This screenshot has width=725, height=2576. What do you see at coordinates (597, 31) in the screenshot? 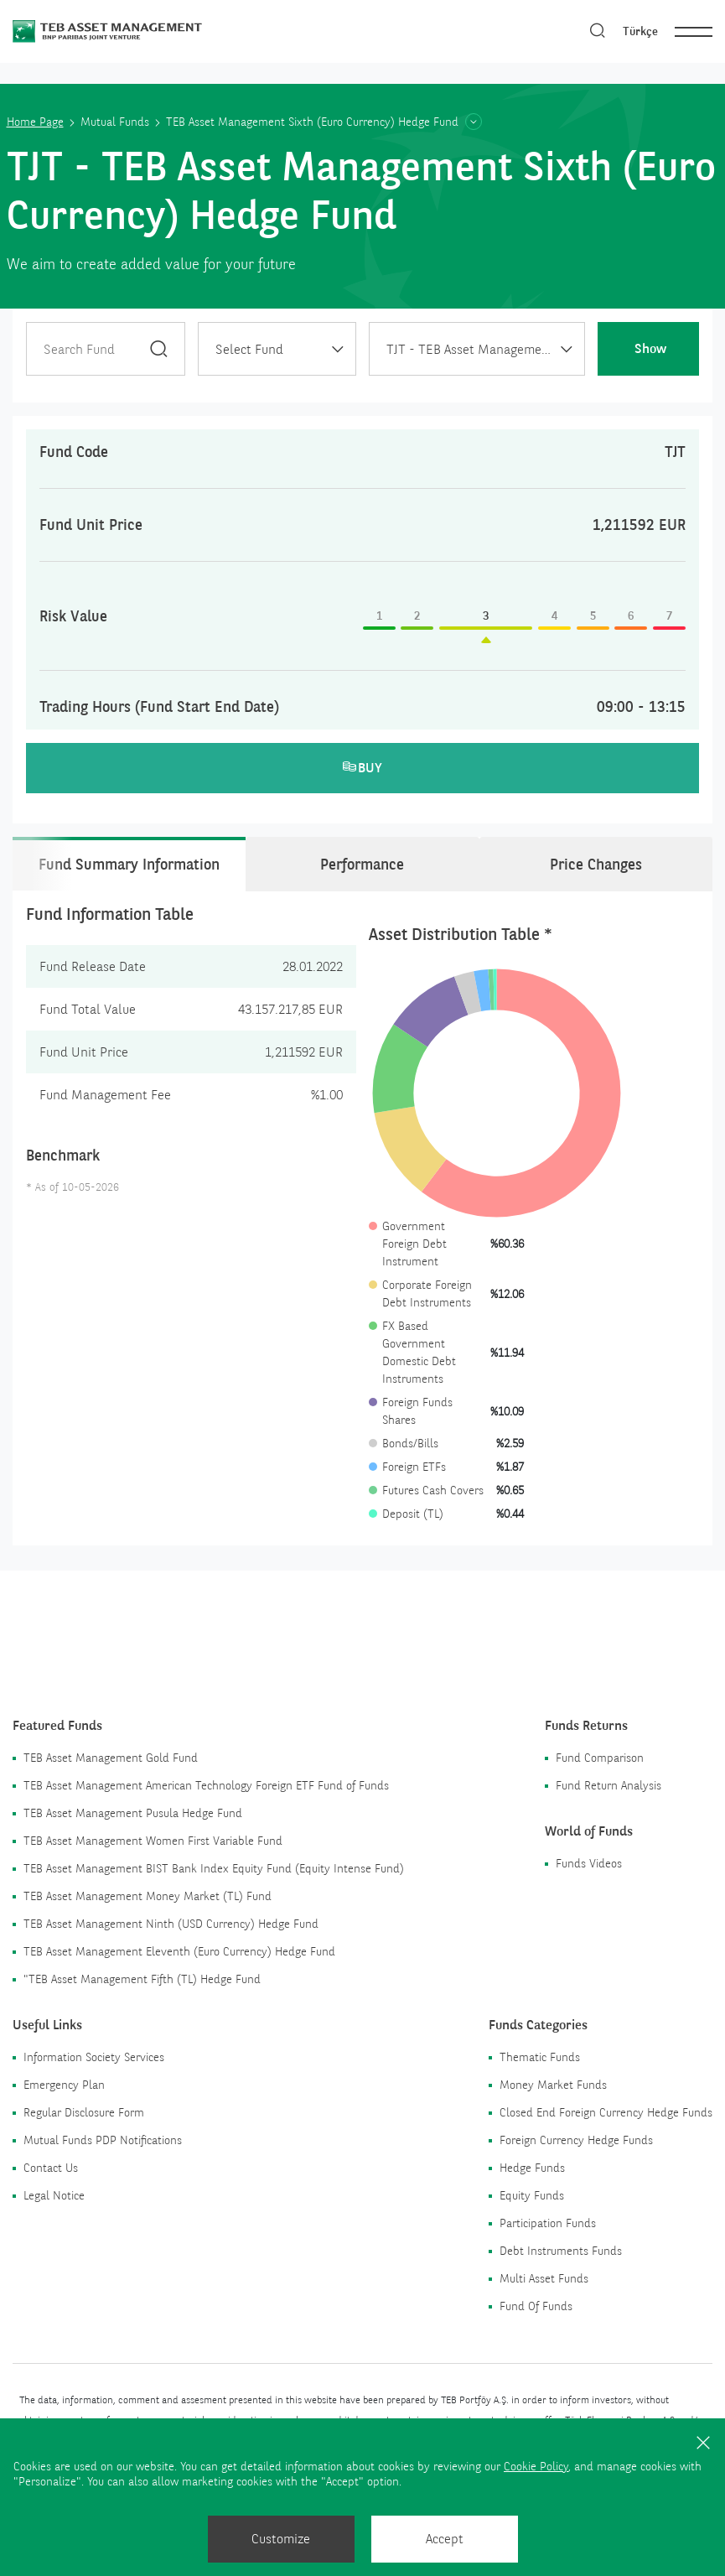
I see `[Search]` at bounding box center [597, 31].